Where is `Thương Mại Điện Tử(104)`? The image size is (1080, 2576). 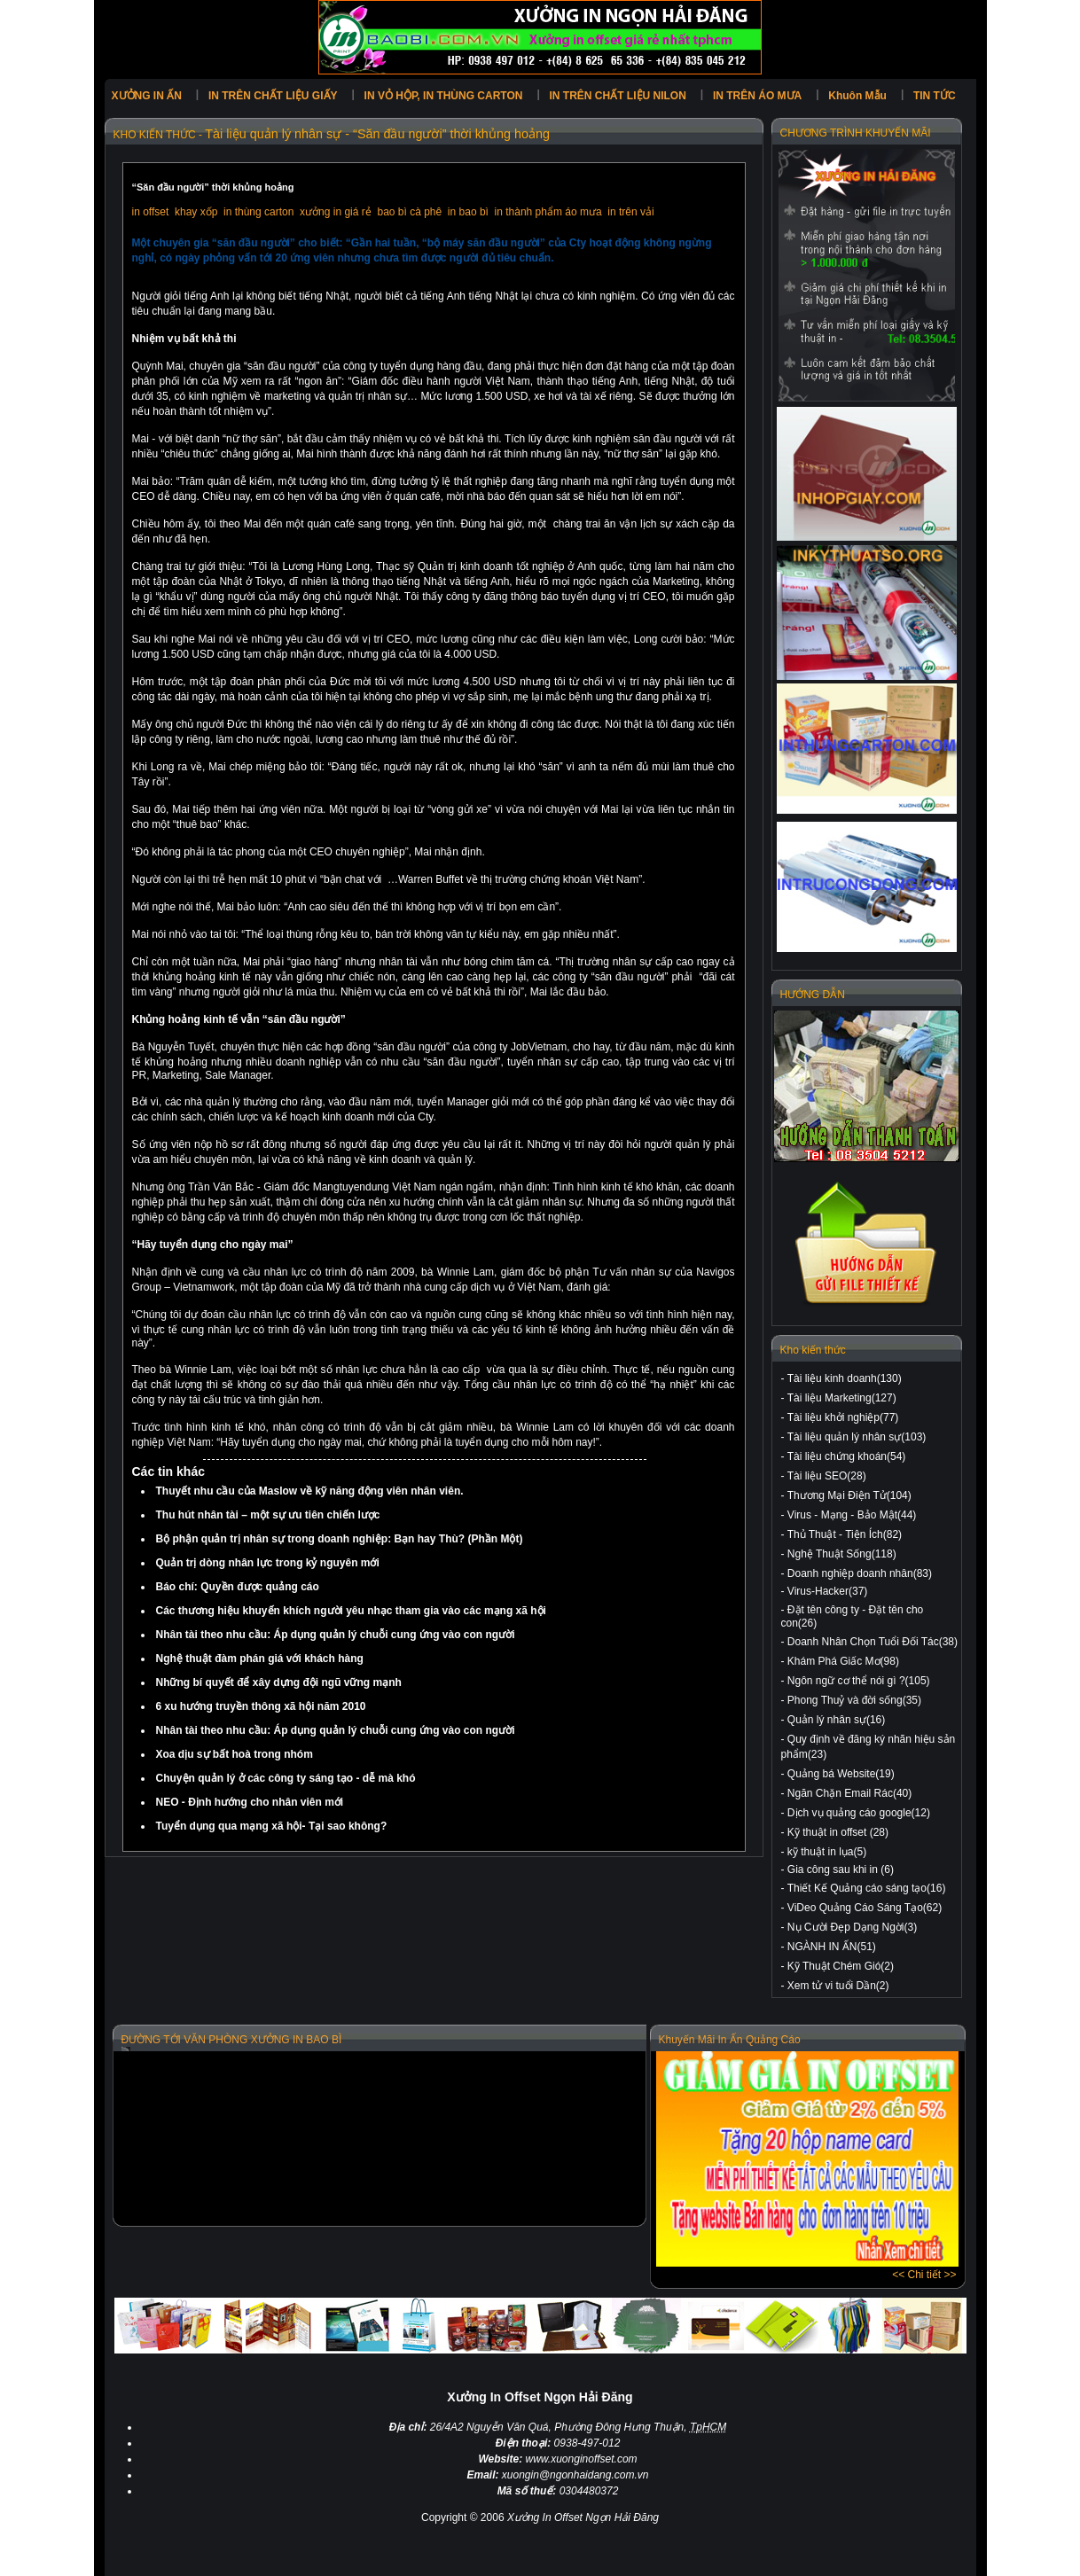 Thương Mại Điện Tử(104) is located at coordinates (849, 1495).